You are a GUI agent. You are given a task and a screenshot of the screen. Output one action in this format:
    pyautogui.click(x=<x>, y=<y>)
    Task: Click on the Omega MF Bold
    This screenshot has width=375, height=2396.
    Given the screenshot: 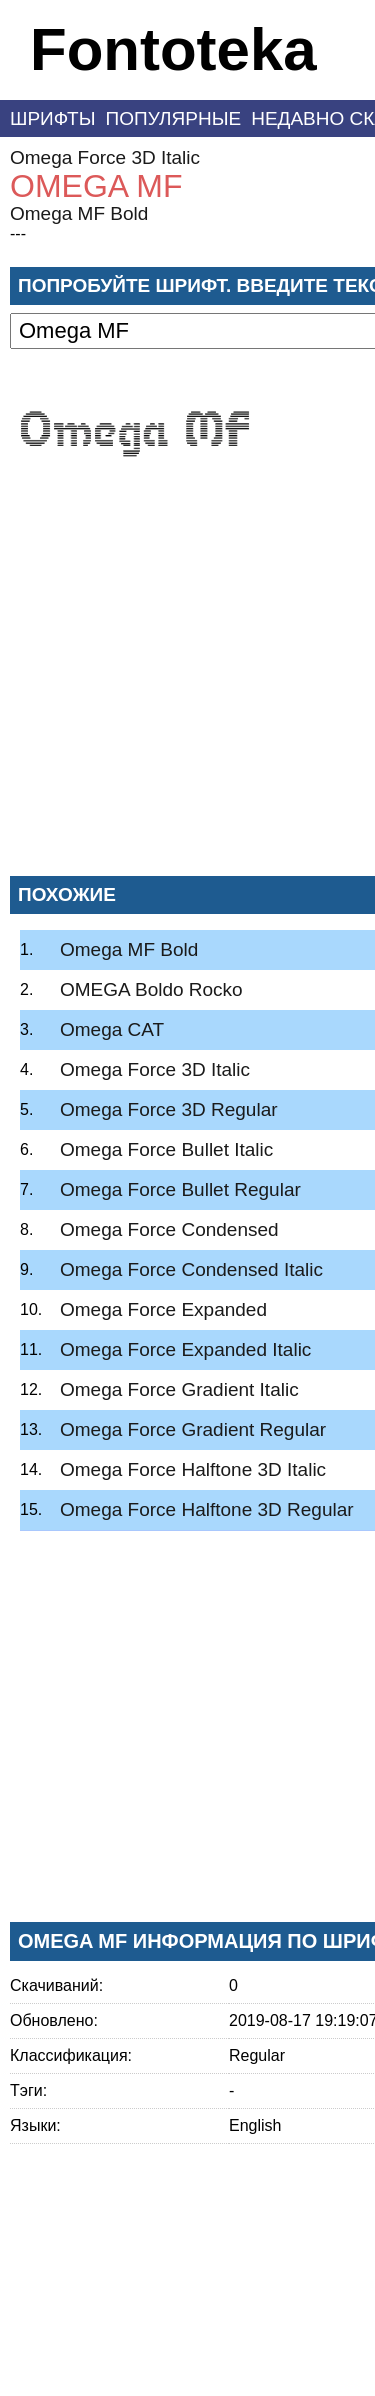 What is the action you would take?
    pyautogui.click(x=79, y=213)
    